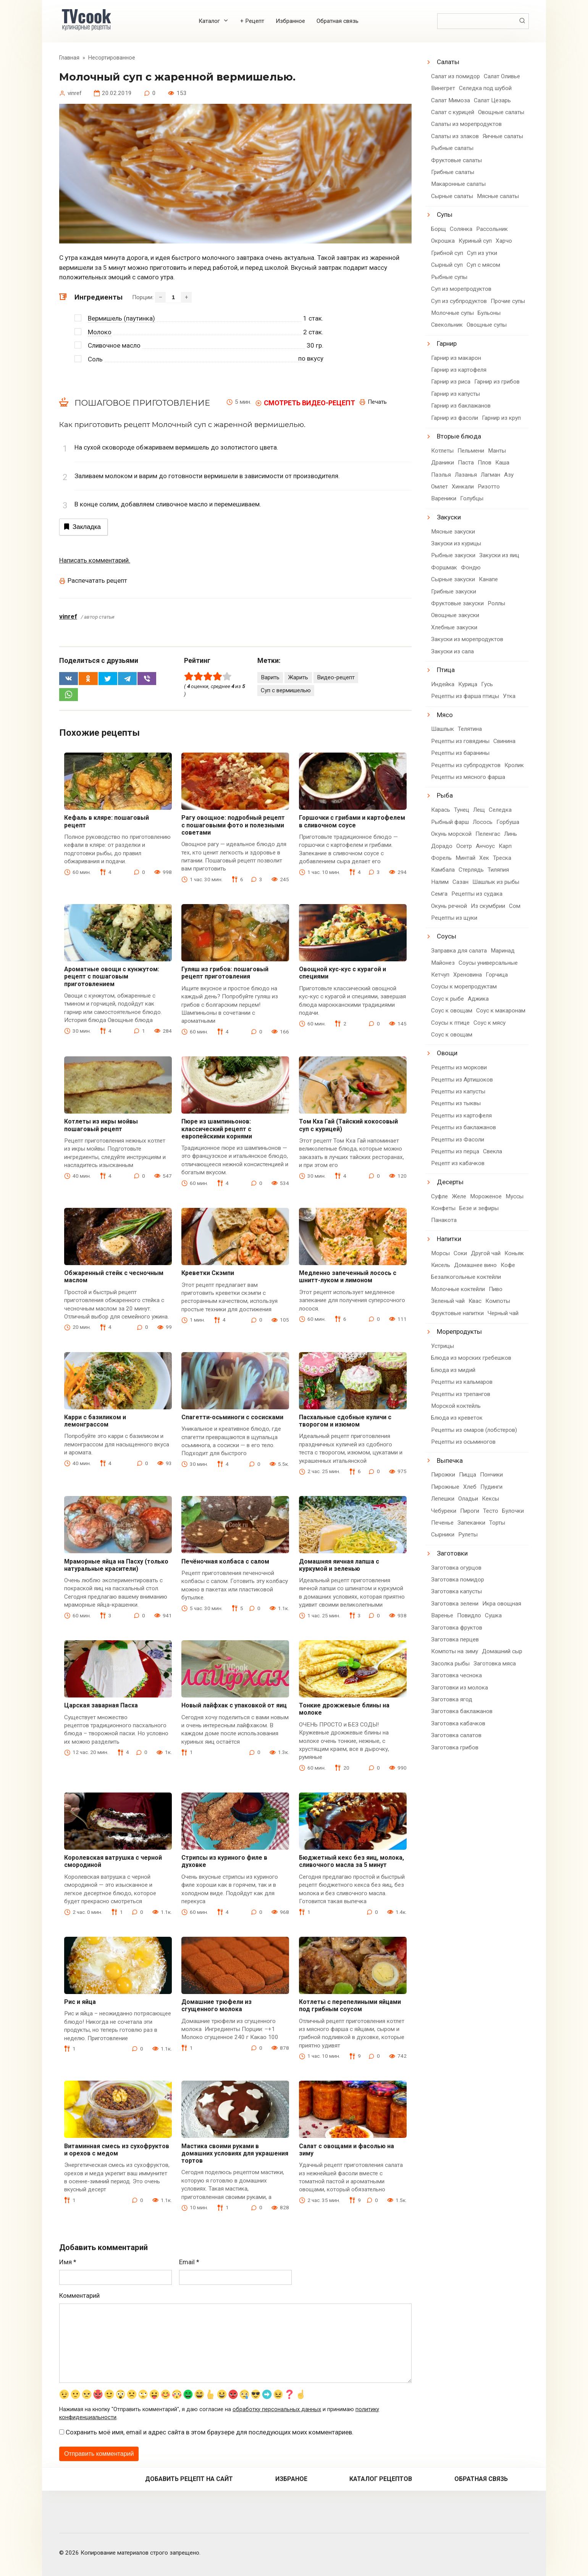  What do you see at coordinates (99, 332) in the screenshot?
I see `Молоко` at bounding box center [99, 332].